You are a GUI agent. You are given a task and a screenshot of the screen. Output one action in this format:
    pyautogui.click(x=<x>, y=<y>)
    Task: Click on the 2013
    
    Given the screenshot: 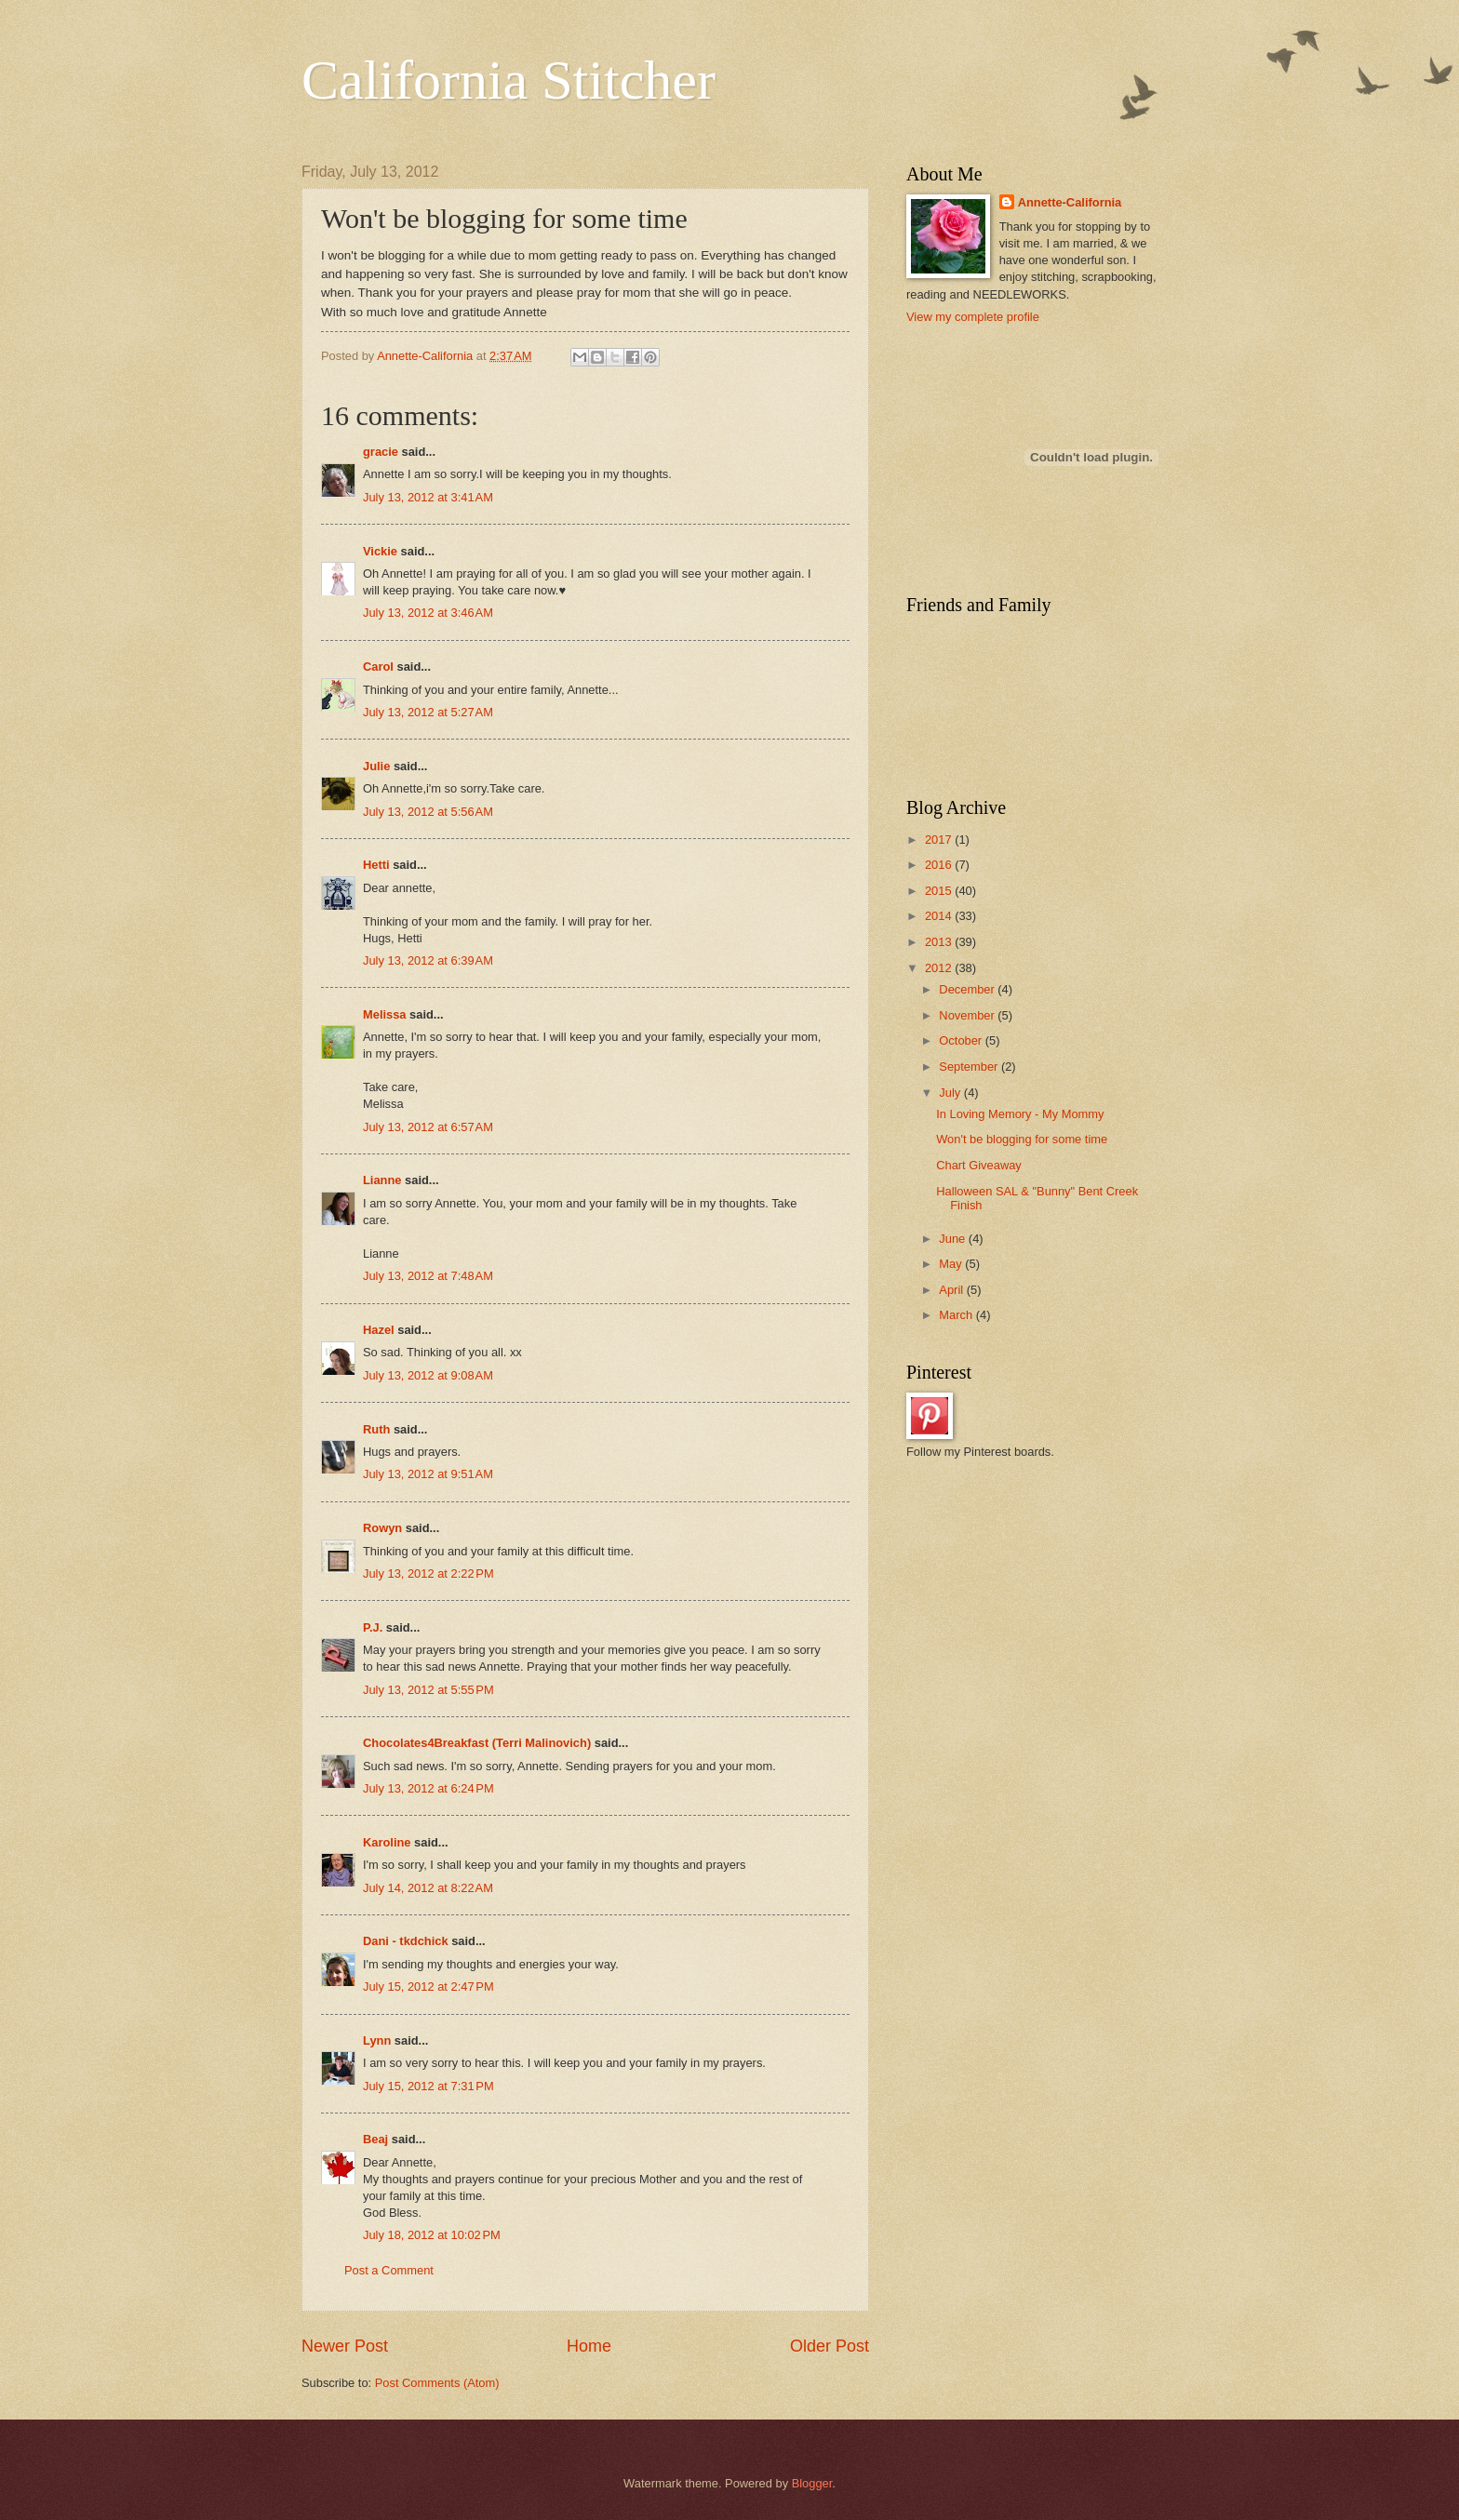 What is the action you would take?
    pyautogui.click(x=940, y=942)
    